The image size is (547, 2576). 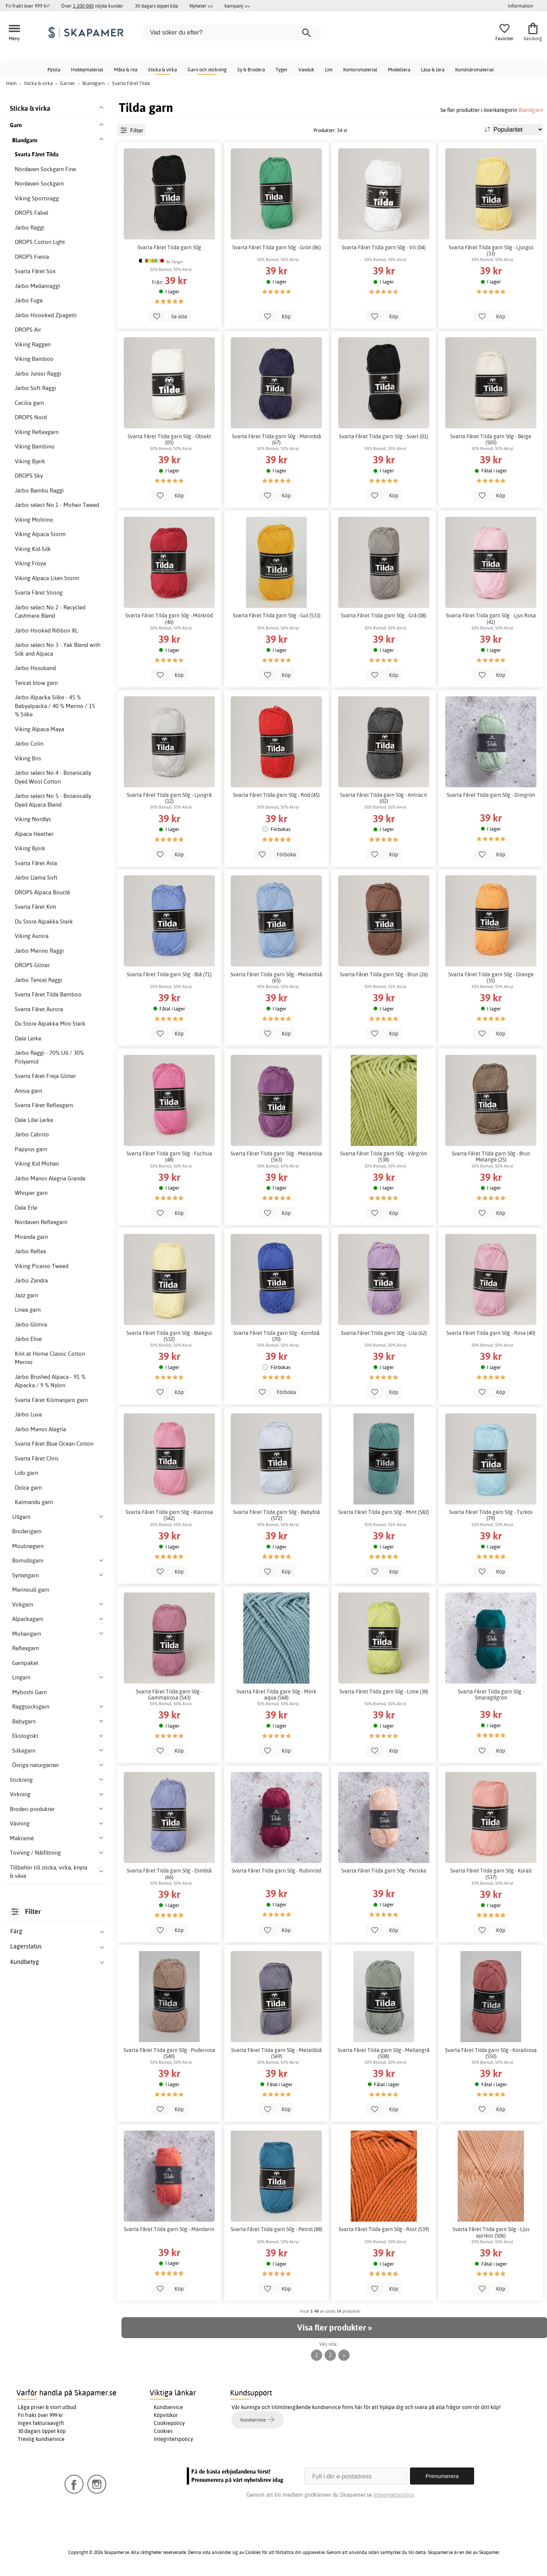 What do you see at coordinates (125, 69) in the screenshot?
I see `Måla & rita` at bounding box center [125, 69].